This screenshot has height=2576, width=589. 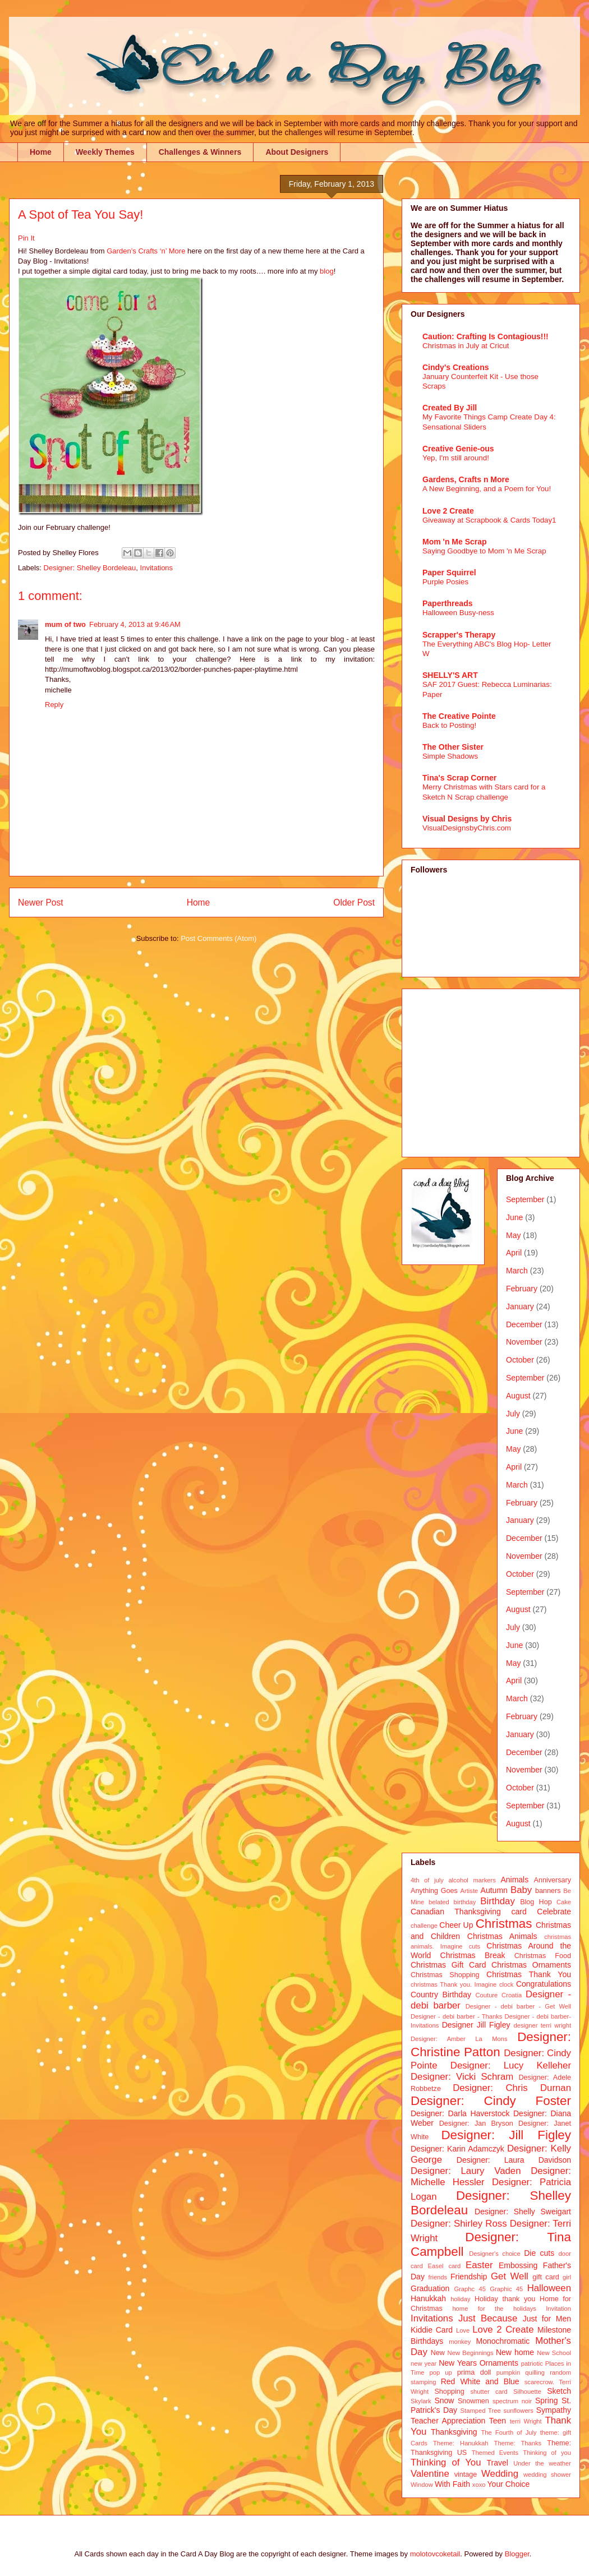 What do you see at coordinates (525, 1199) in the screenshot?
I see `September` at bounding box center [525, 1199].